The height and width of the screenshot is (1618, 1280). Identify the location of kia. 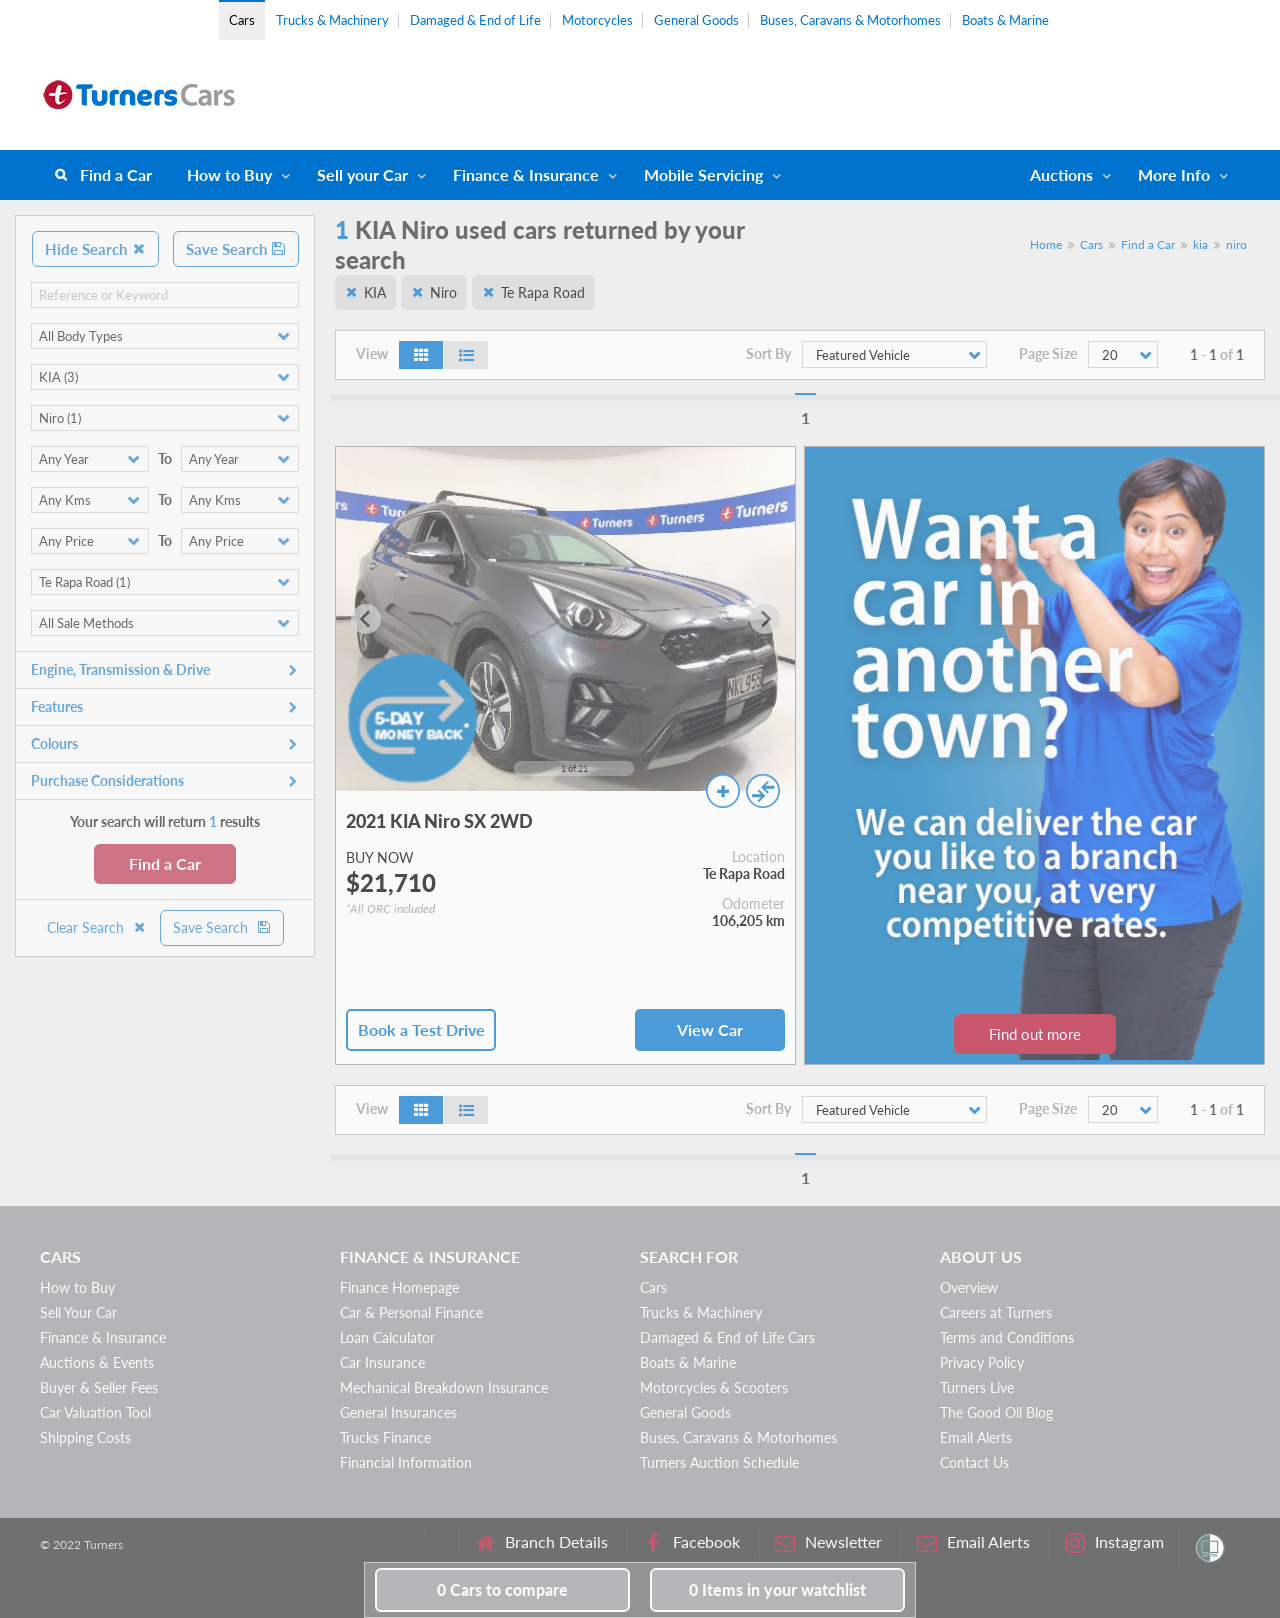
(1200, 244).